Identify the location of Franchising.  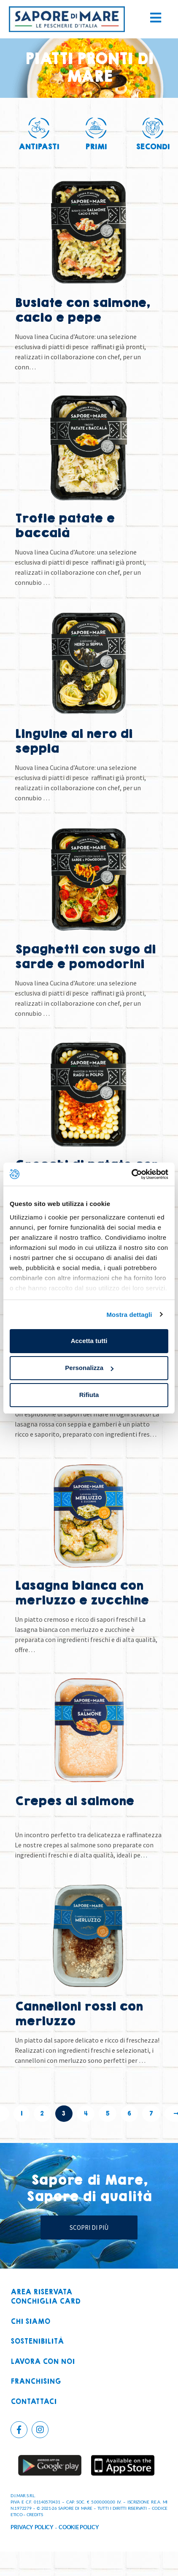
(36, 2382).